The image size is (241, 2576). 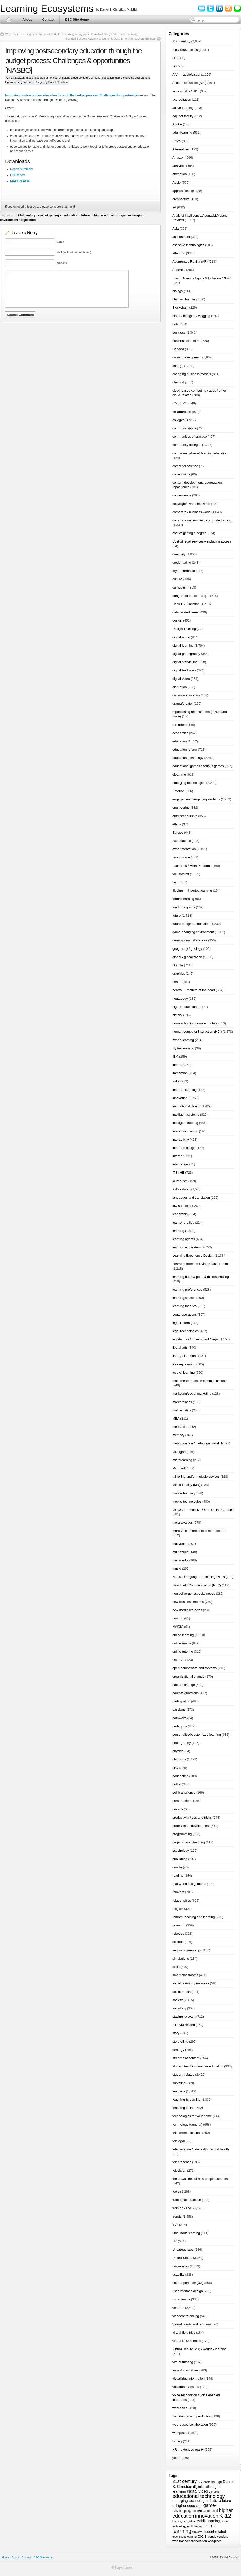 I want to click on student teaching/teacher education, so click(x=197, y=2066).